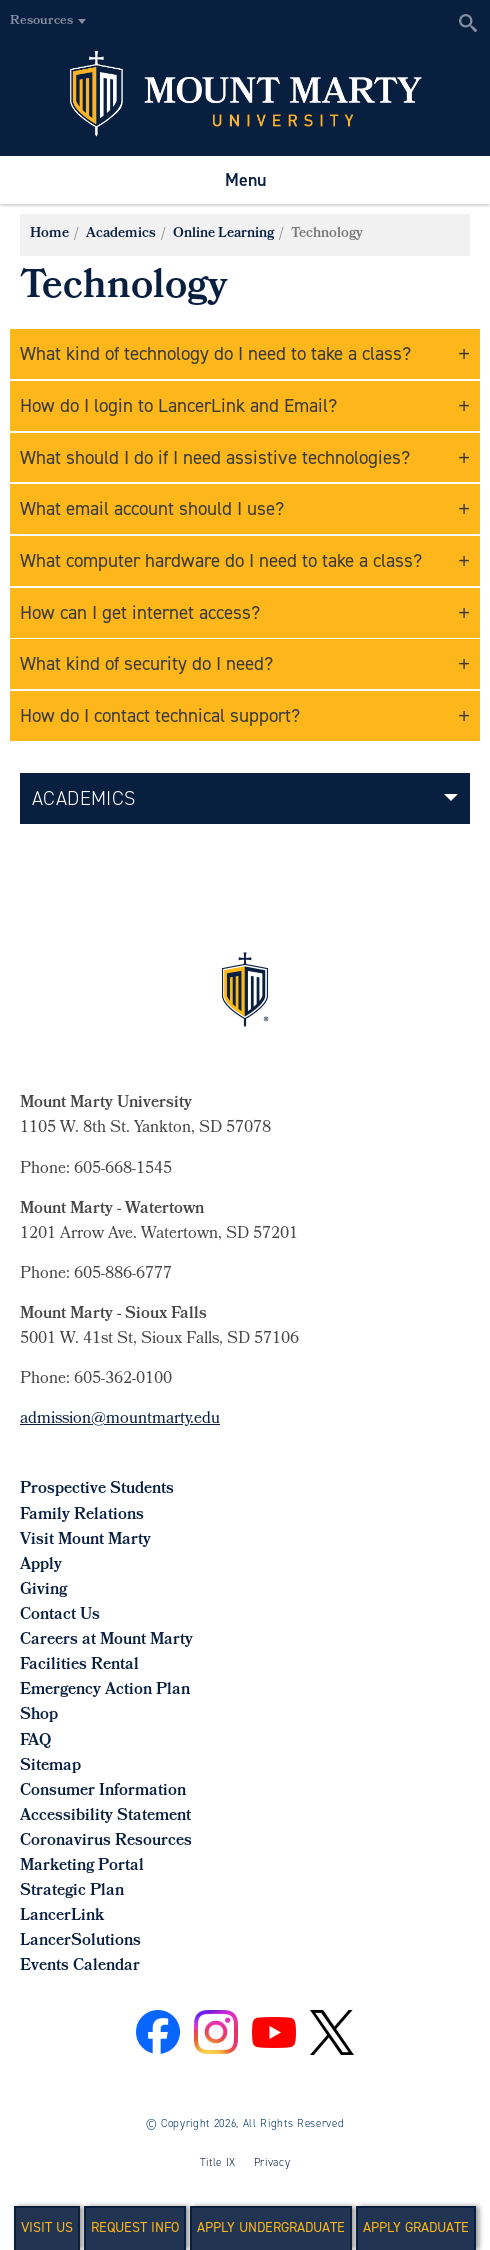 The image size is (490, 2250). I want to click on Title IX, so click(218, 2162).